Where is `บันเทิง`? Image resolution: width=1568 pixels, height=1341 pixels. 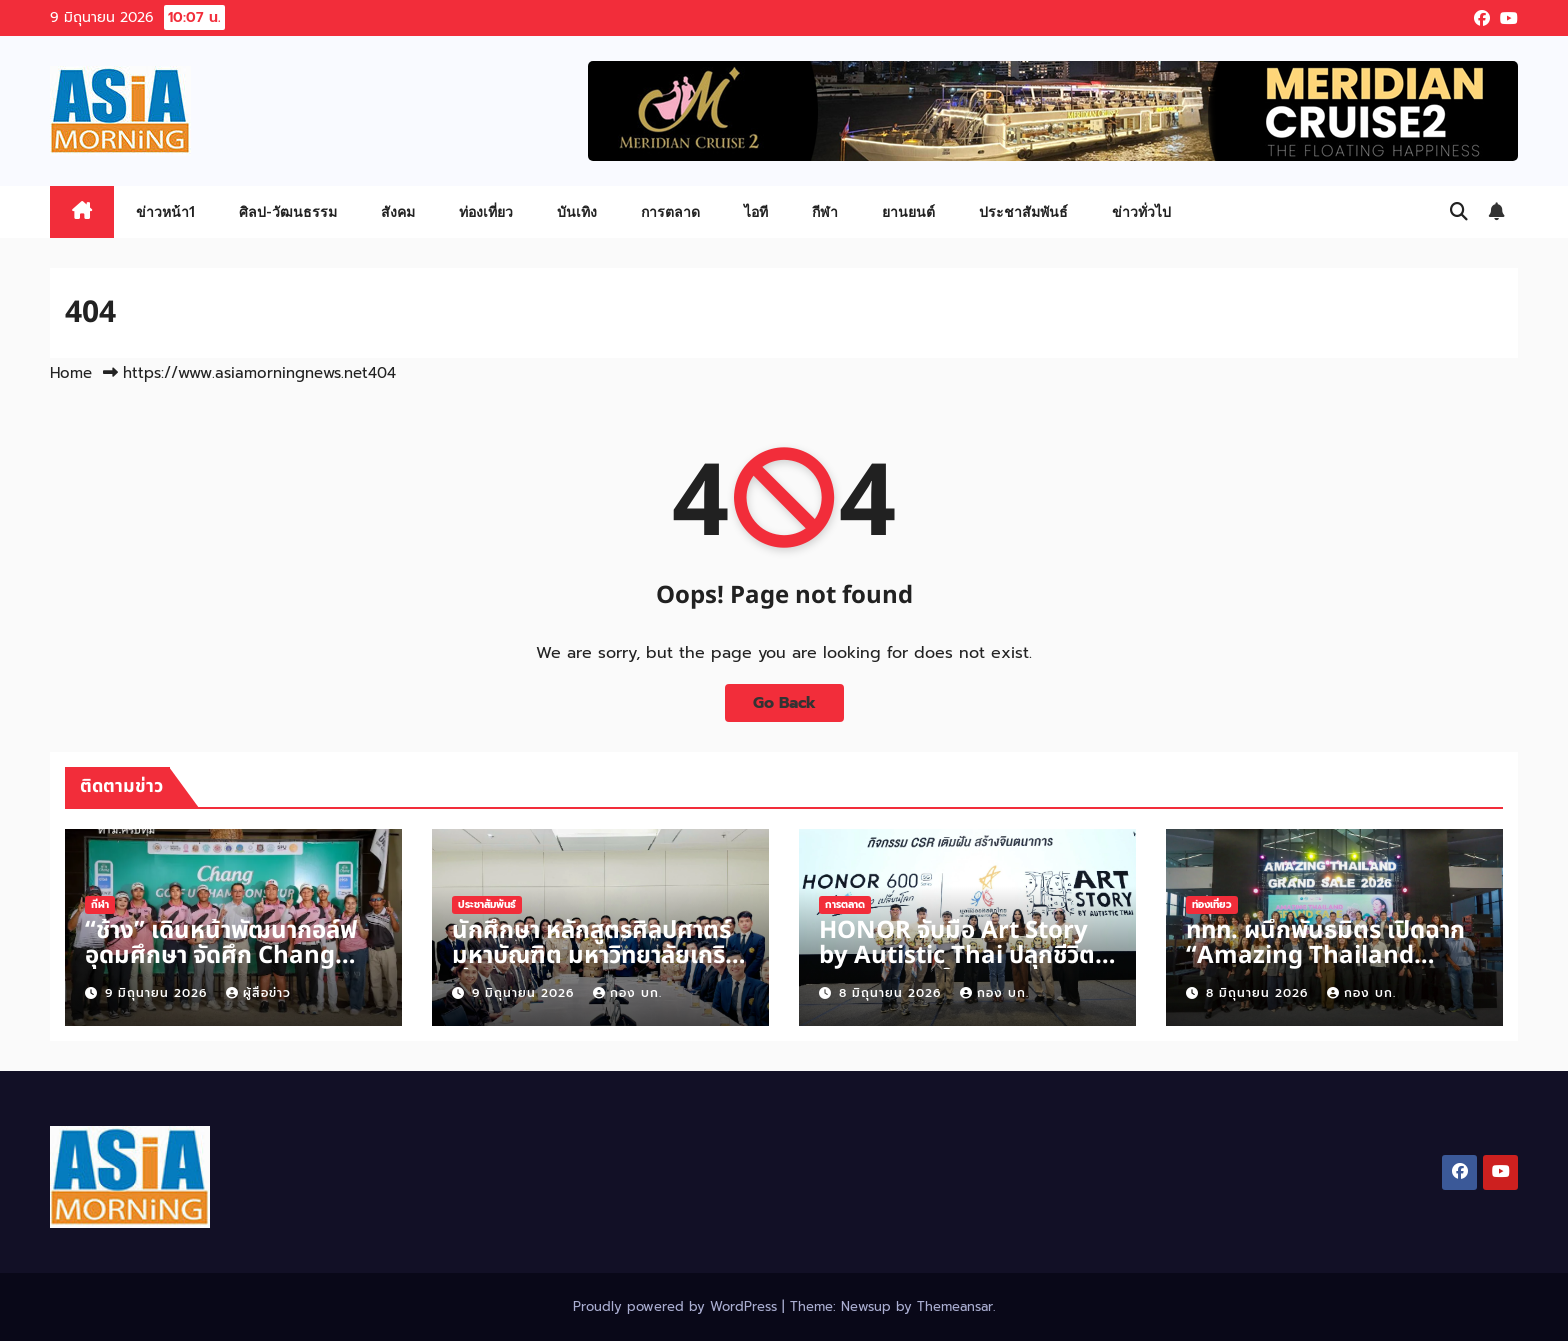 บันเทิง is located at coordinates (577, 211).